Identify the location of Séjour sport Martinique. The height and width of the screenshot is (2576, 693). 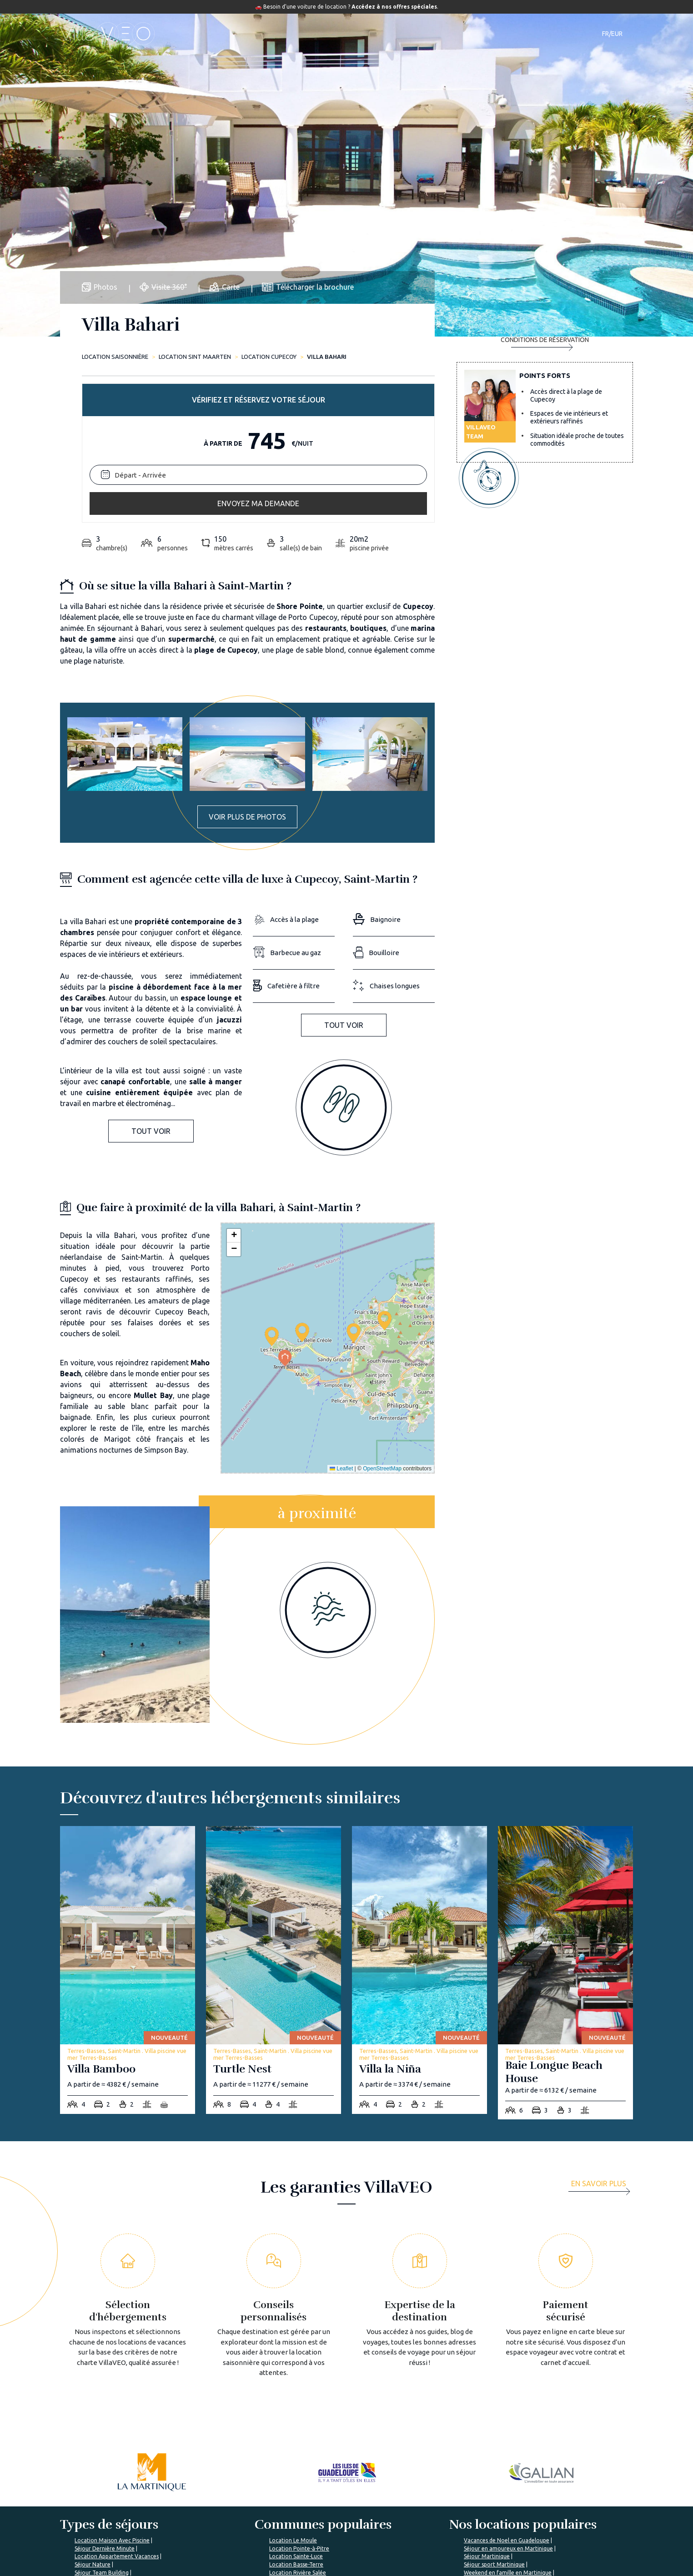
(494, 2414).